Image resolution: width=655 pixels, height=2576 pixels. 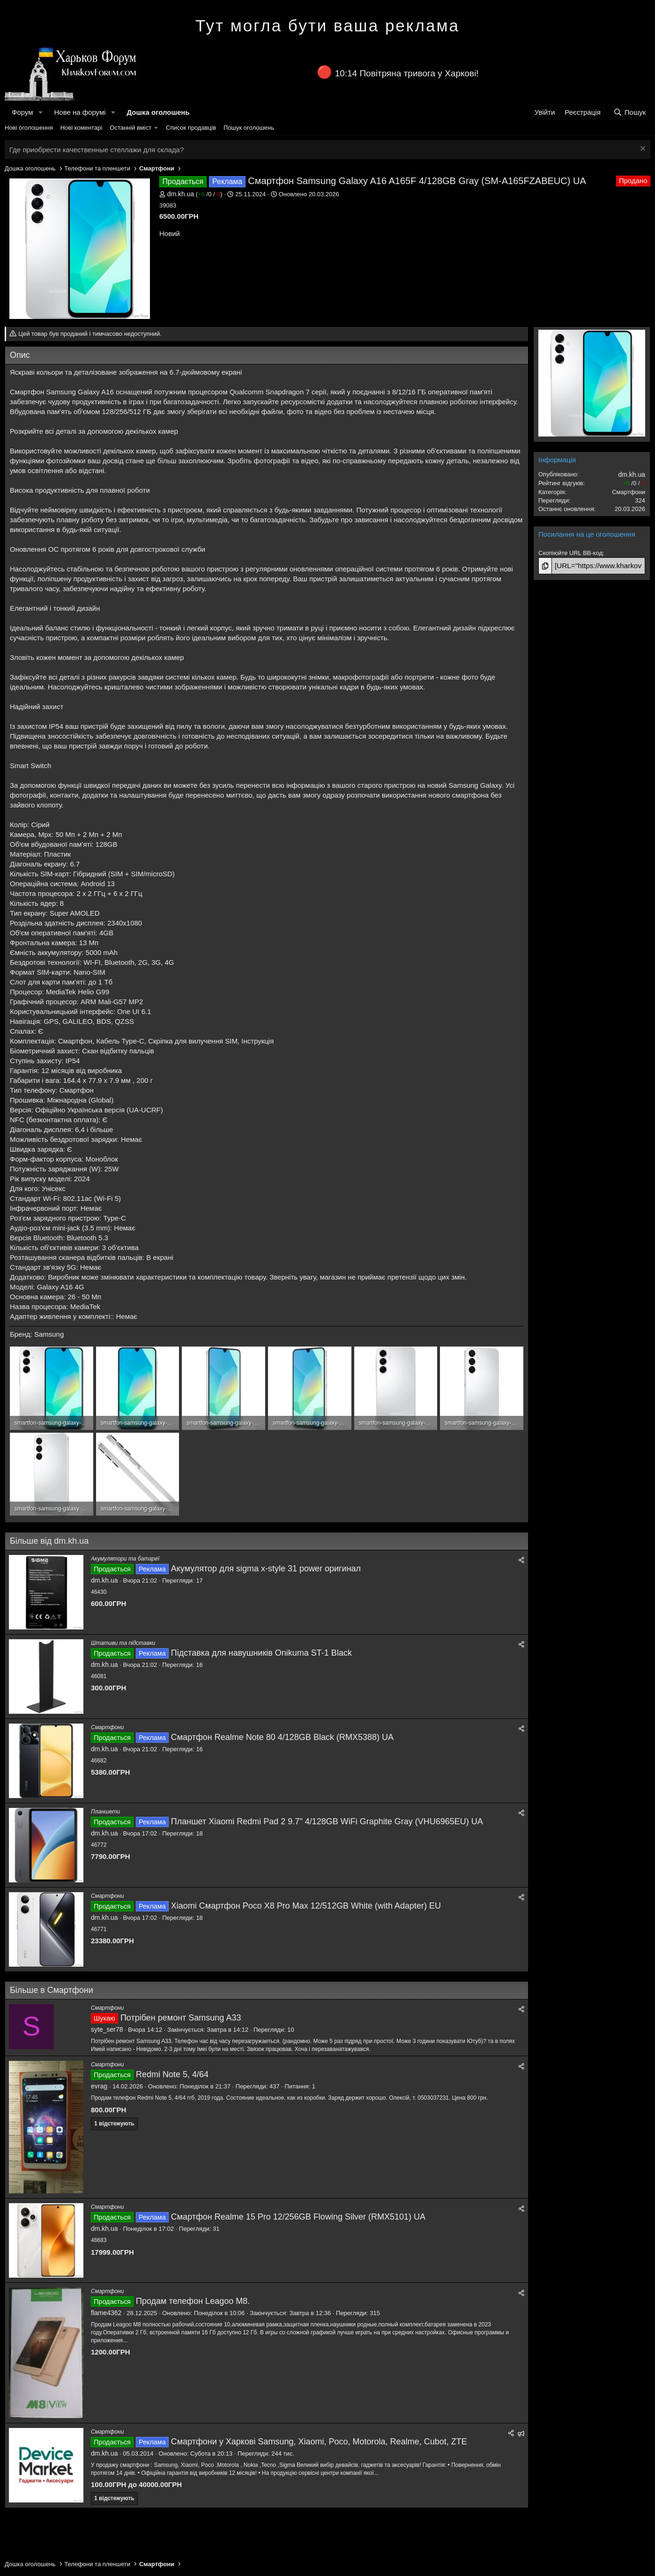 What do you see at coordinates (51, 1990) in the screenshot?
I see `Більше в Смартфони` at bounding box center [51, 1990].